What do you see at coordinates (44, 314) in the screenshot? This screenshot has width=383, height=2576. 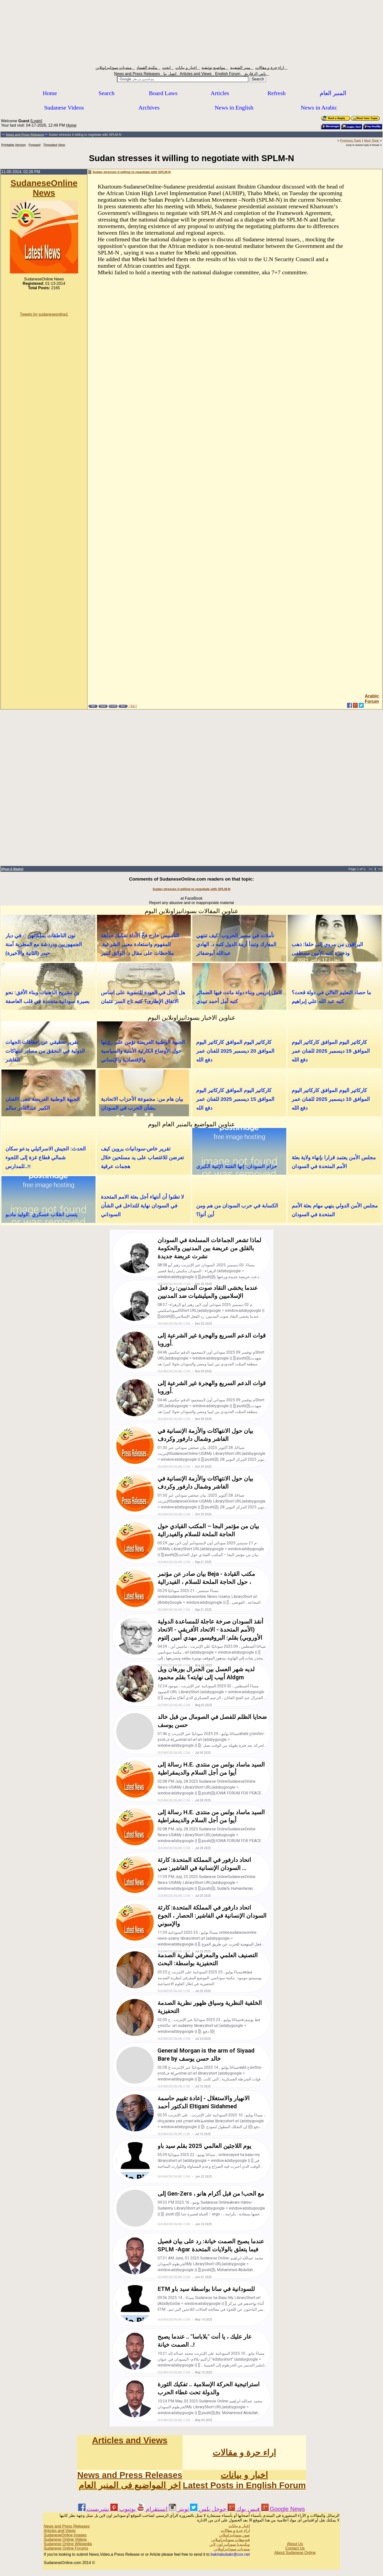 I see `Tweets by sudaneseonline1` at bounding box center [44, 314].